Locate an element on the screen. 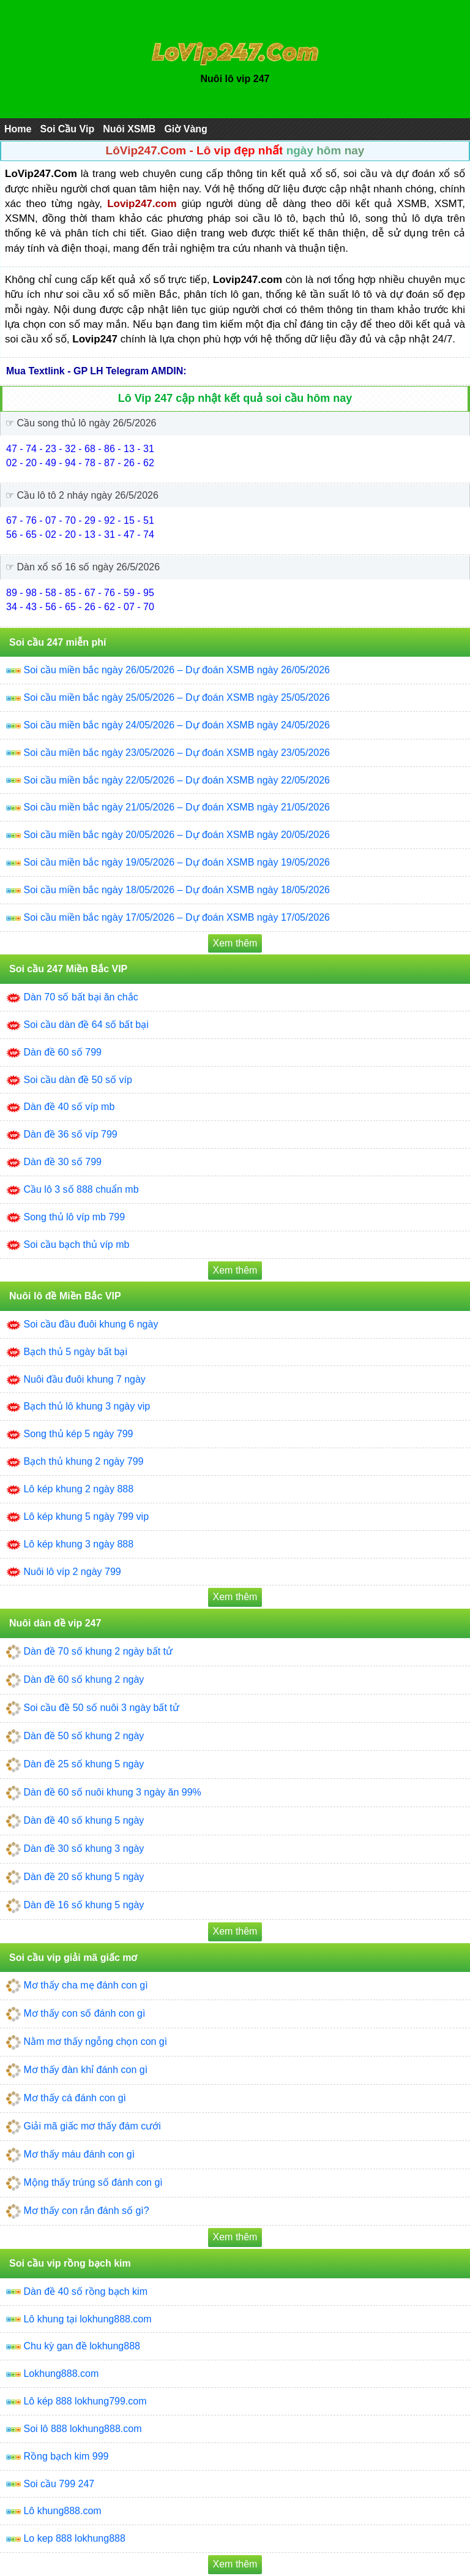 This screenshot has width=470, height=2576. Dàn đề 50 số khung 2 ngày is located at coordinates (83, 1736).